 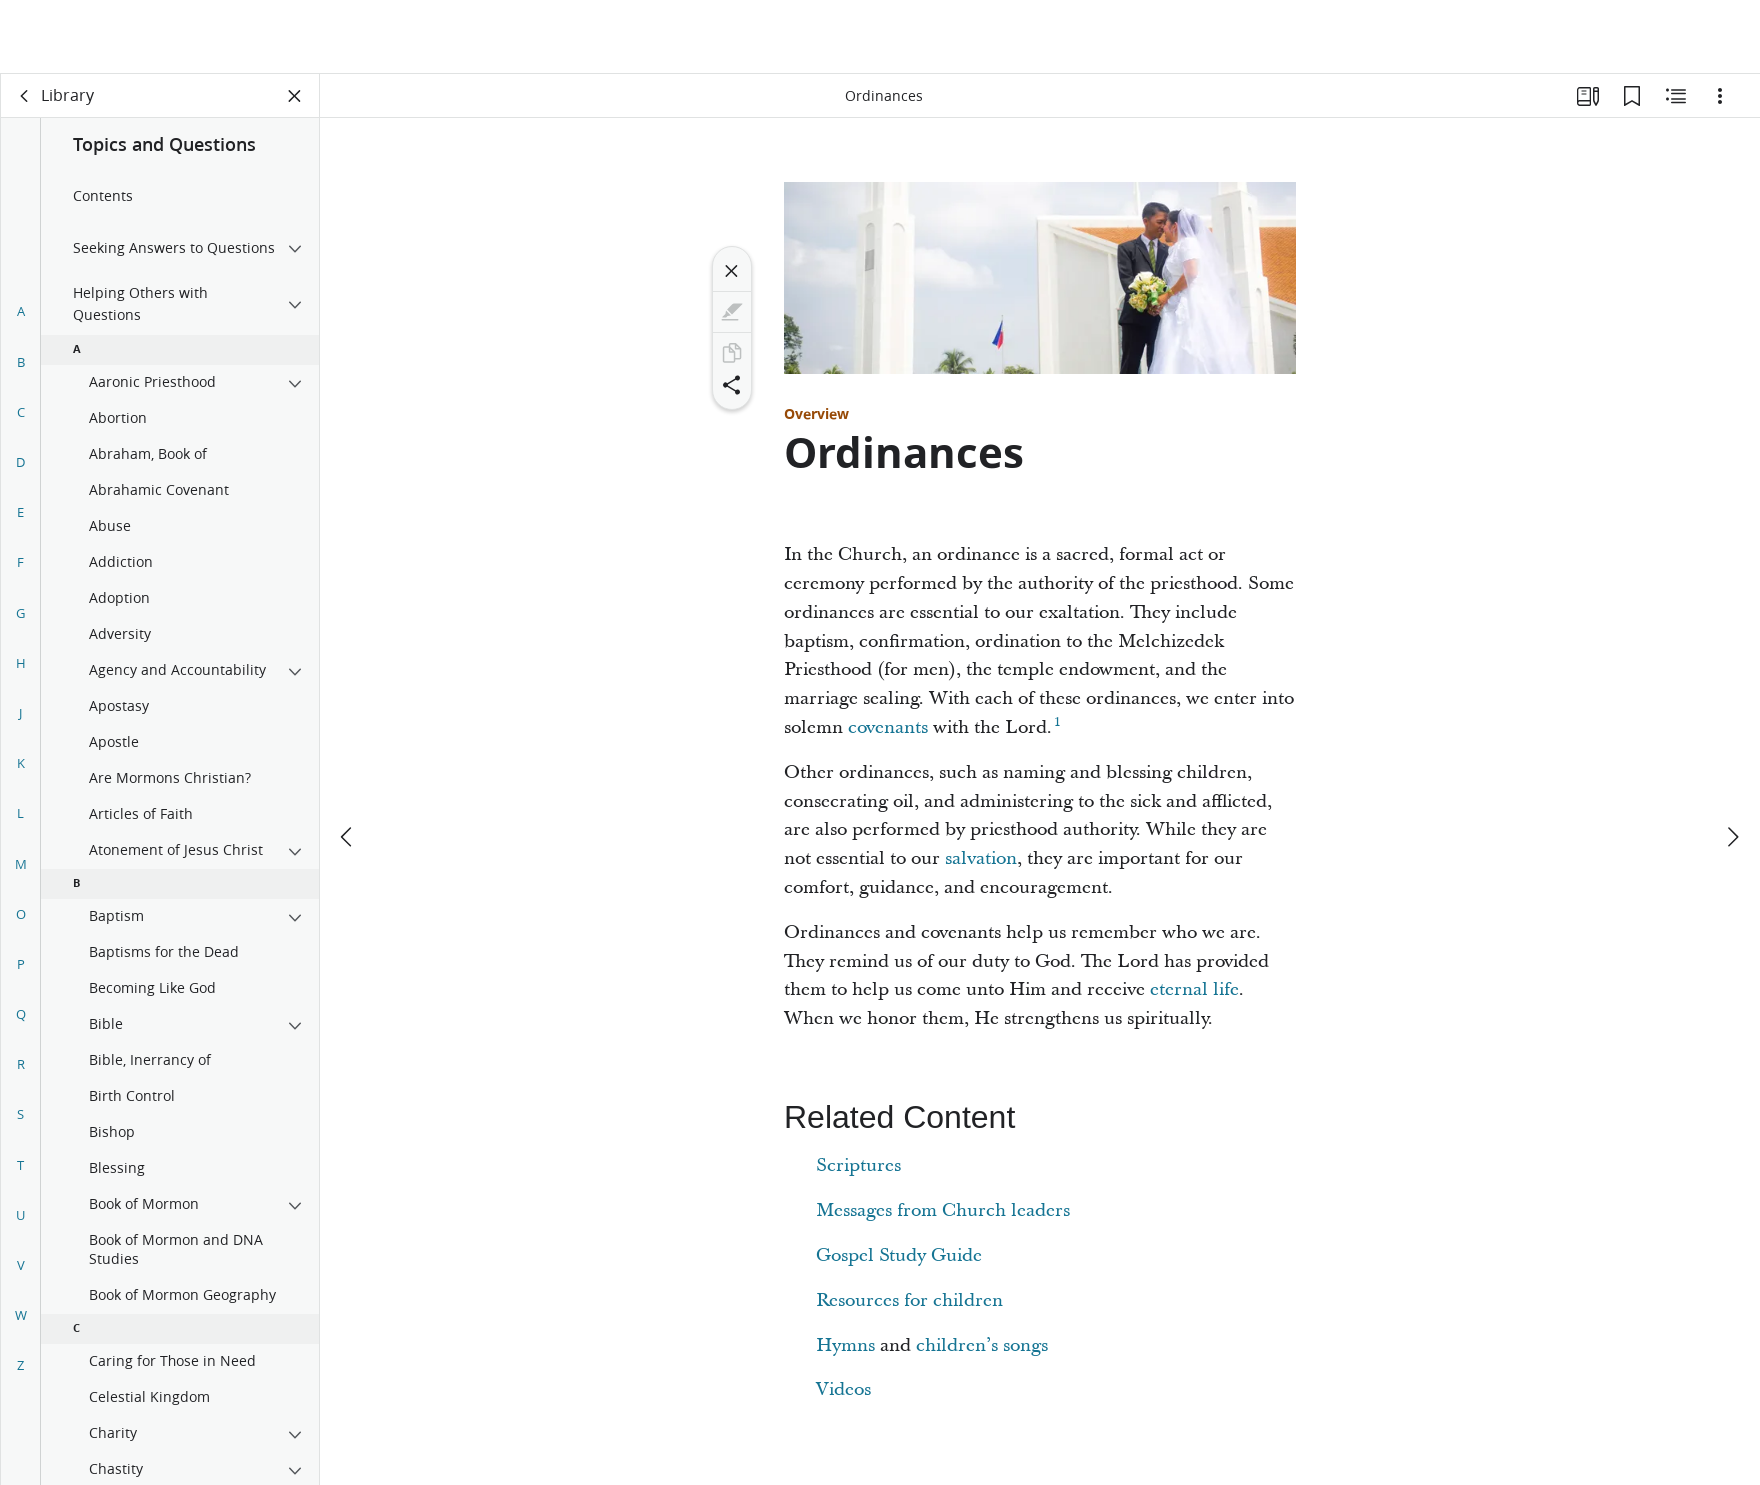 I want to click on Resources for children, so click(x=909, y=1300).